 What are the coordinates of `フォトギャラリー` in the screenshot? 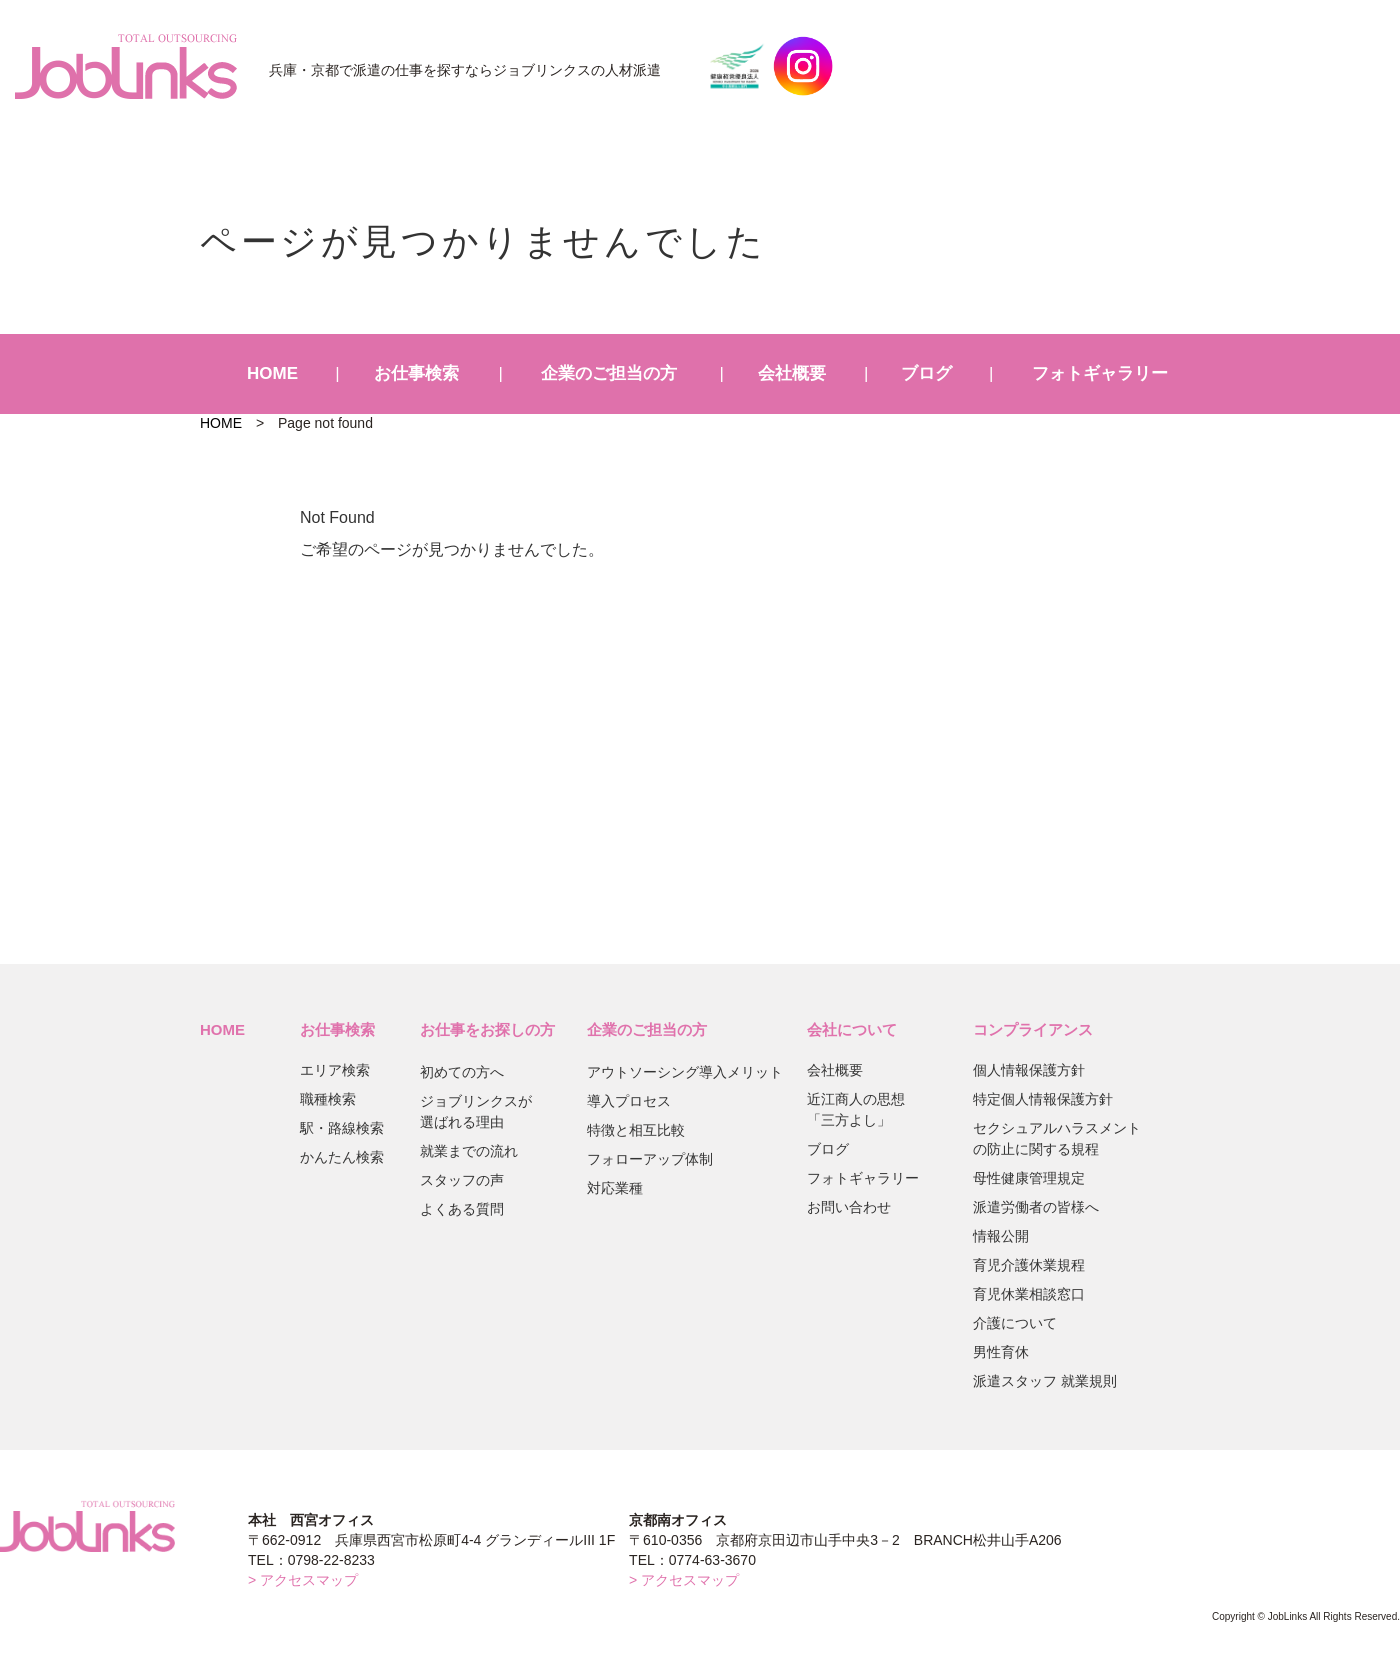 It's located at (1100, 373).